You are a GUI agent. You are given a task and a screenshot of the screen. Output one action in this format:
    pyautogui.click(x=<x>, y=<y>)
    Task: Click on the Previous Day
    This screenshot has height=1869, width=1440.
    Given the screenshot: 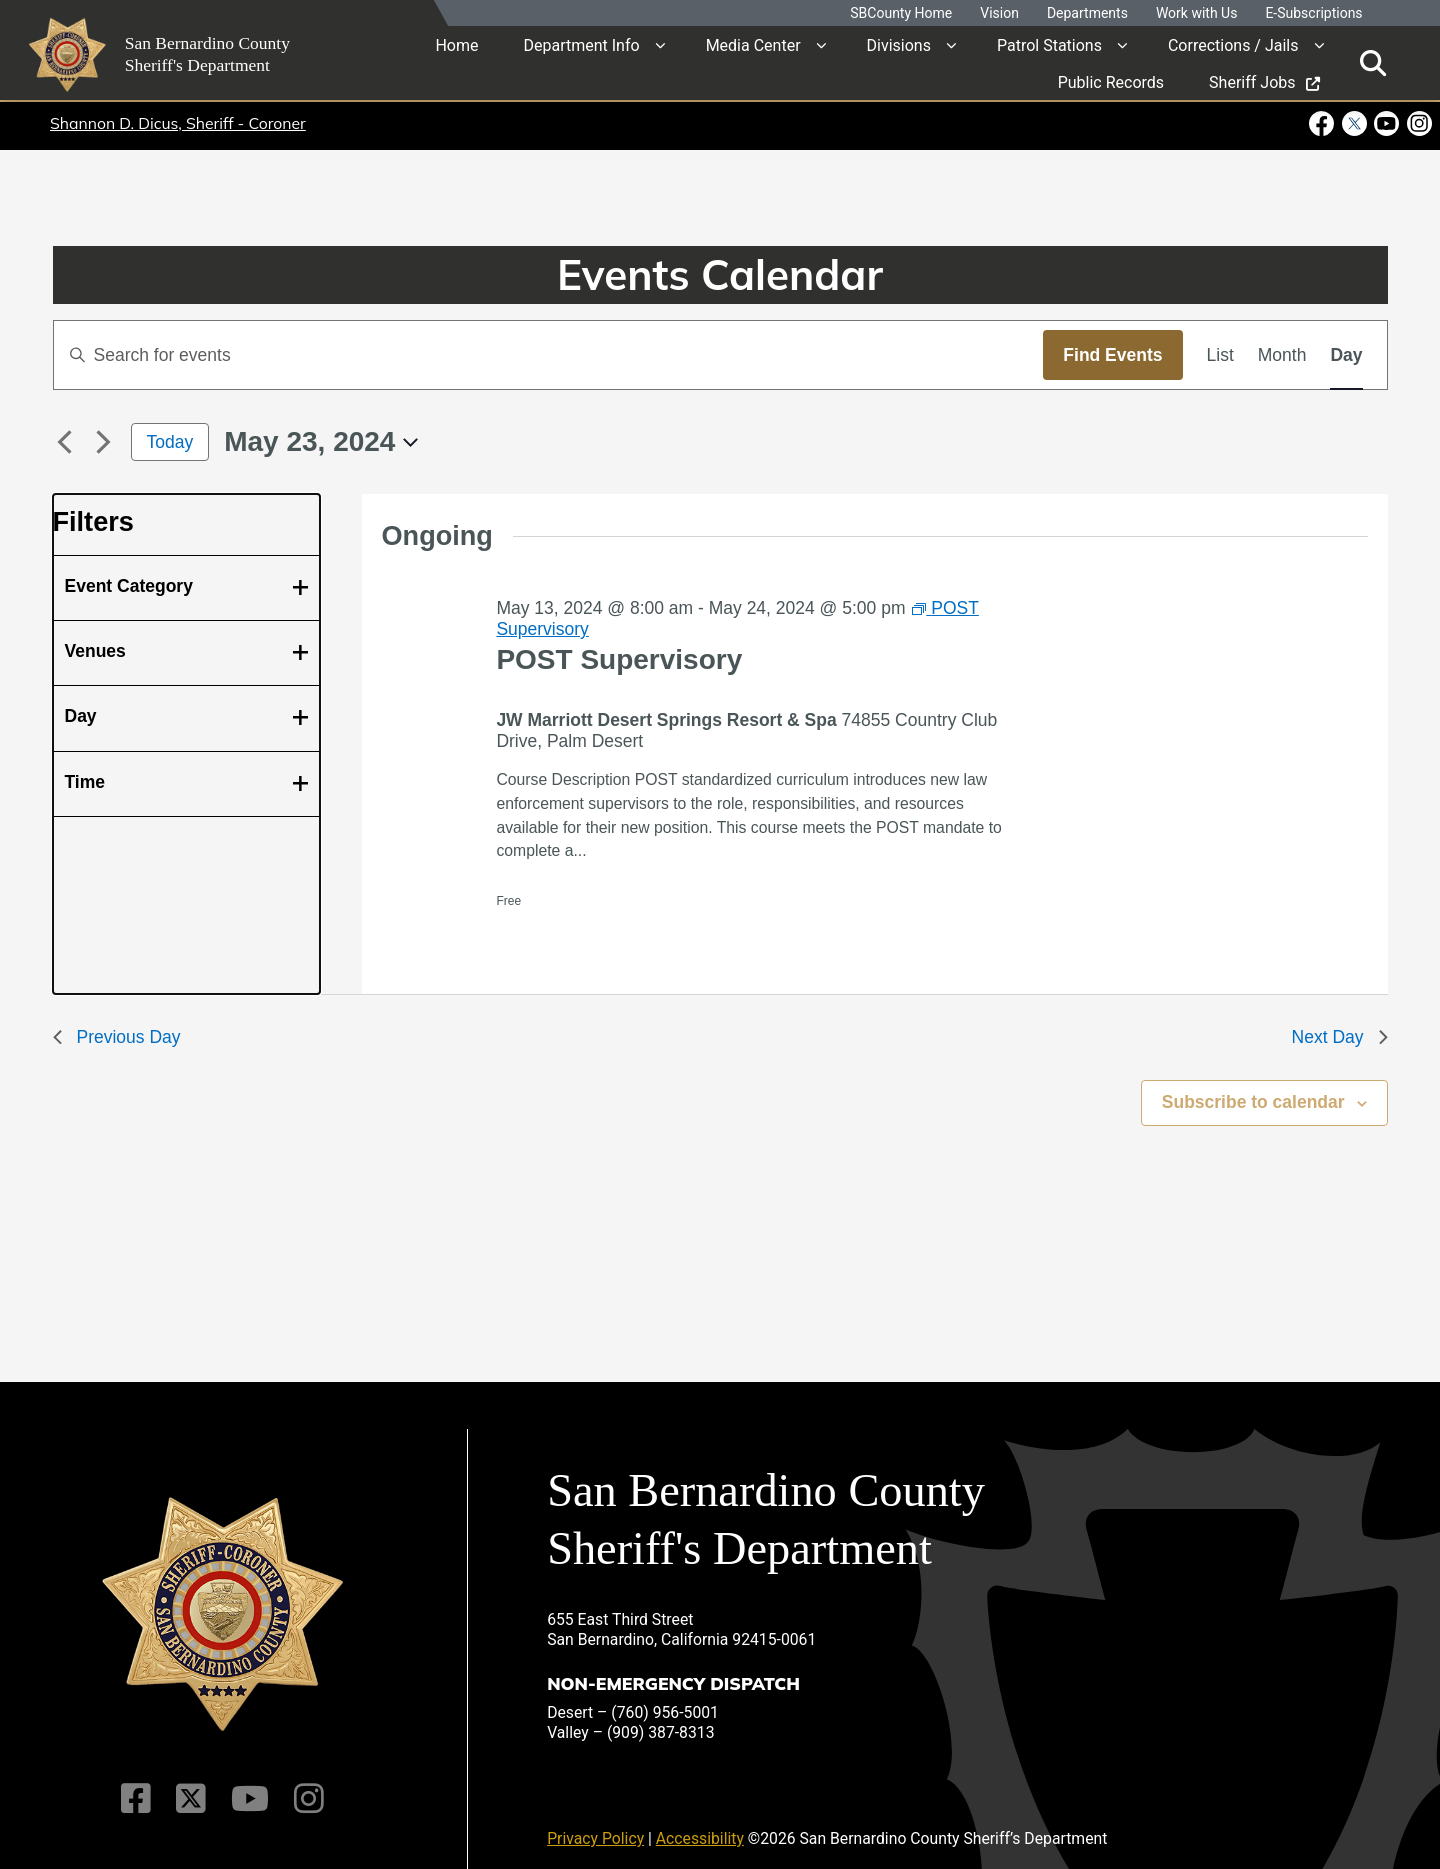 What is the action you would take?
    pyautogui.click(x=117, y=1037)
    